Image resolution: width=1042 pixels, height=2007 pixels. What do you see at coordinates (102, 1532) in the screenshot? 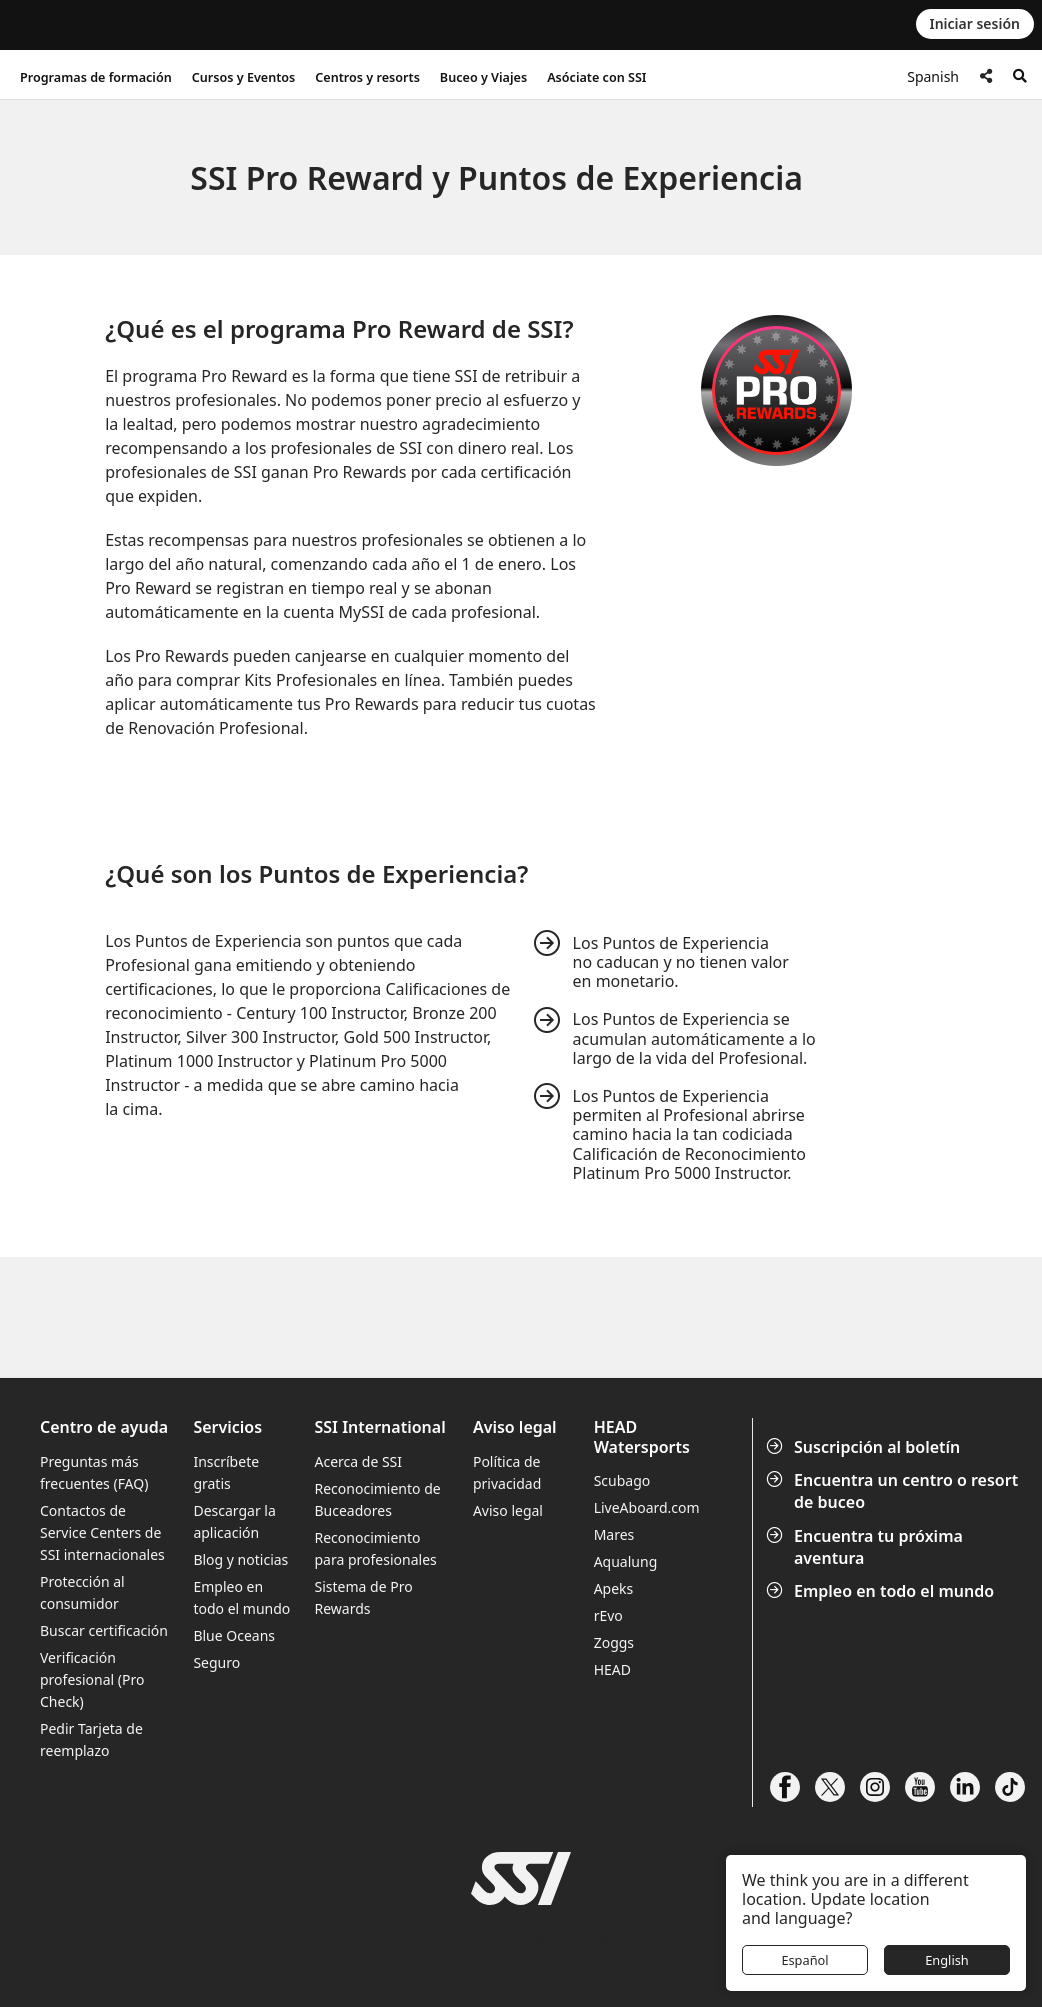
I see `Contactos de Service Centers de SSI internacionales` at bounding box center [102, 1532].